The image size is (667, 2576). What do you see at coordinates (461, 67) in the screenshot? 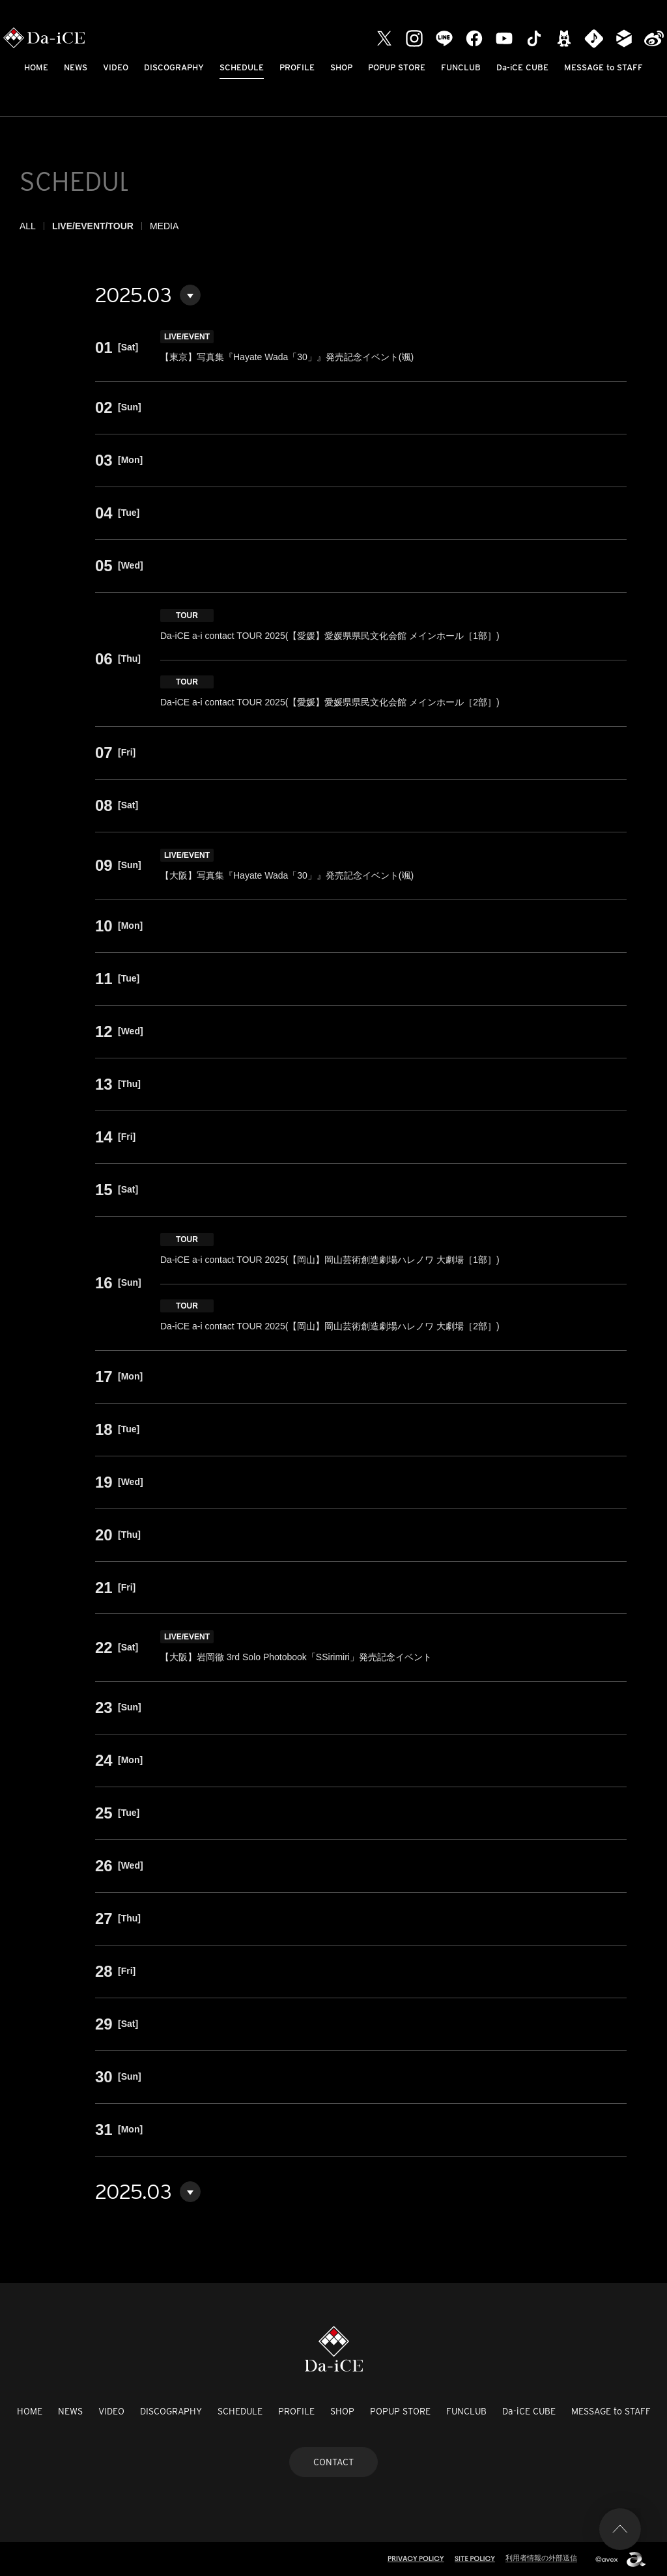
I see `FUNCLUB` at bounding box center [461, 67].